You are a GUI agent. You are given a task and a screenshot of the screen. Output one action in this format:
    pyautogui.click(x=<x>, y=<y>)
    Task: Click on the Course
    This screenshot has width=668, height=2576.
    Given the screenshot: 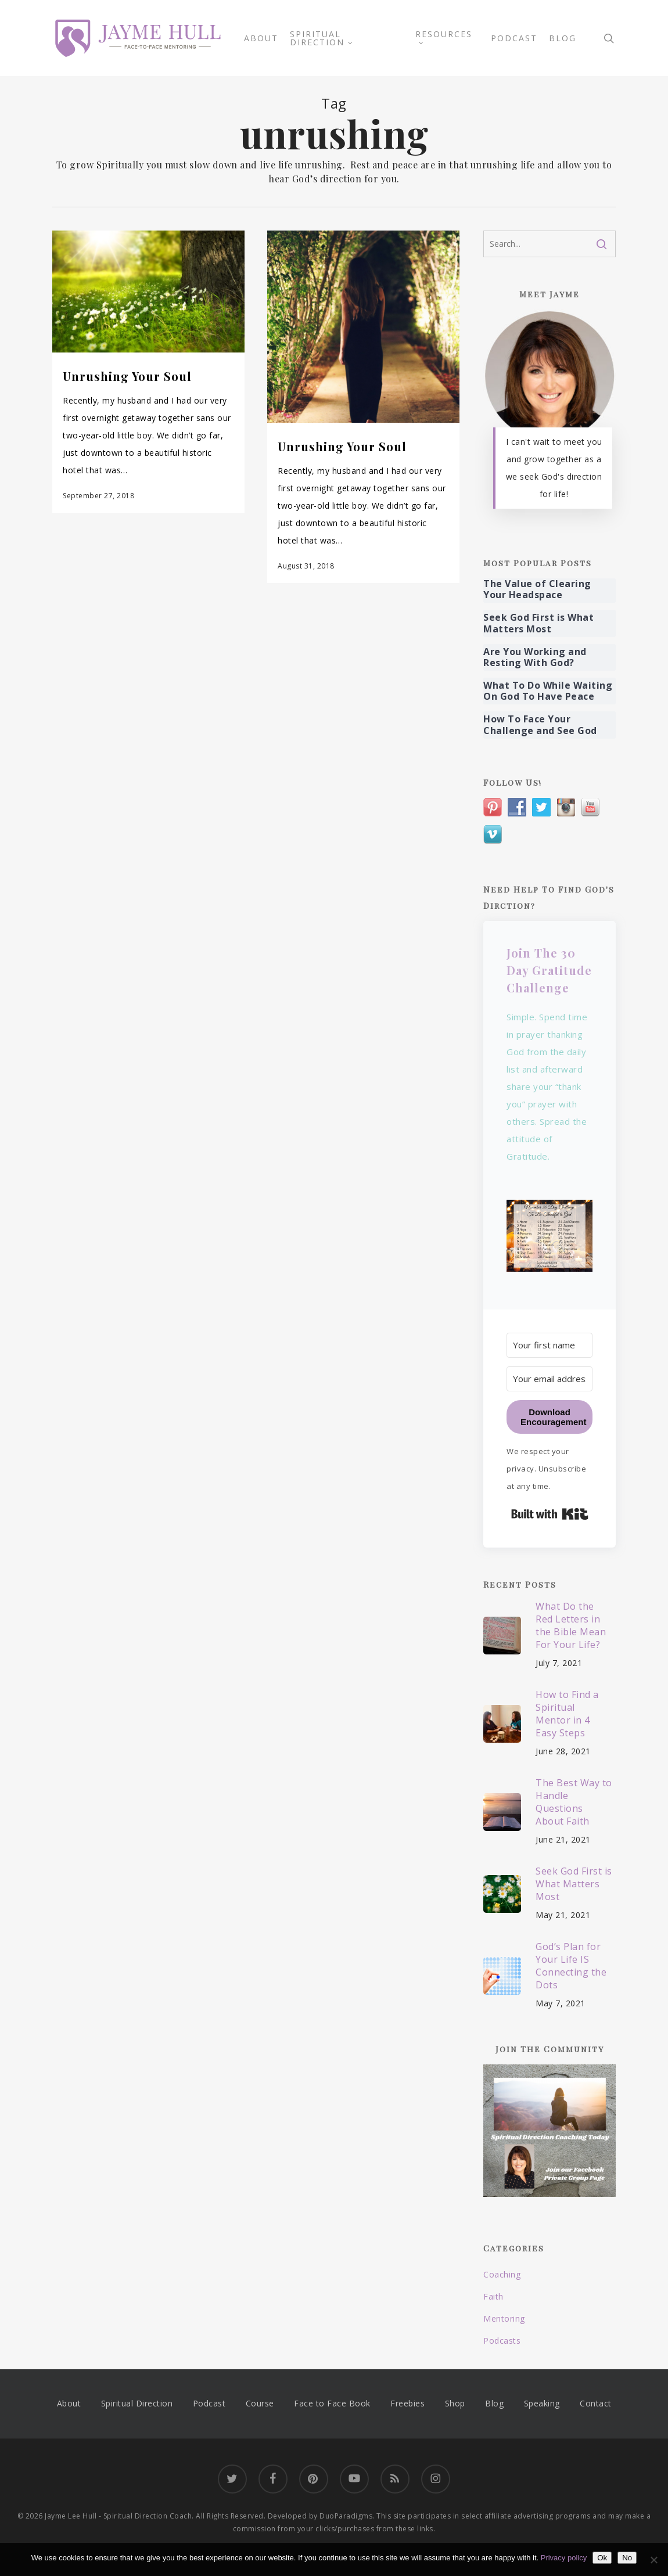 What is the action you would take?
    pyautogui.click(x=260, y=2403)
    